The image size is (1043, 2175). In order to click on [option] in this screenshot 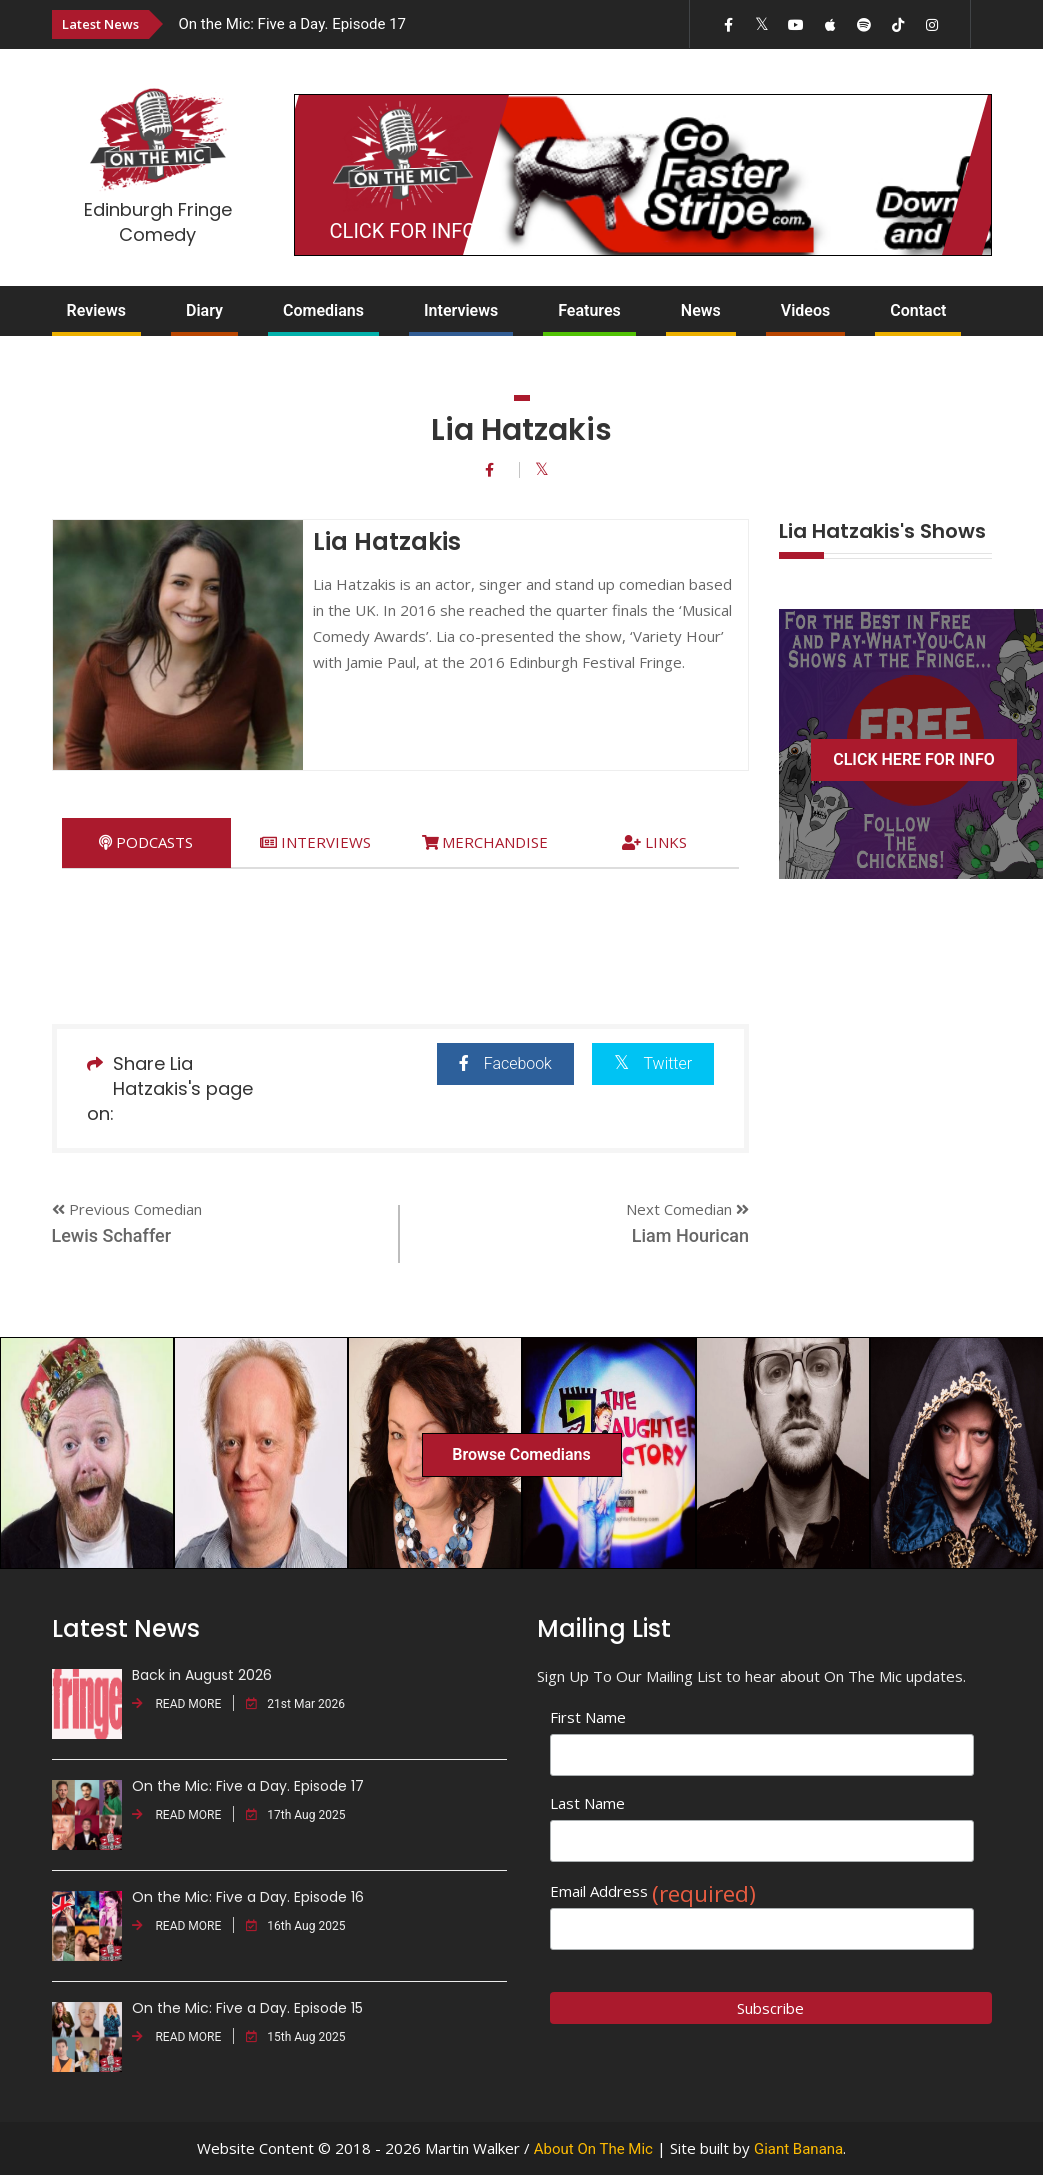, I will do `click(383, 23)`.